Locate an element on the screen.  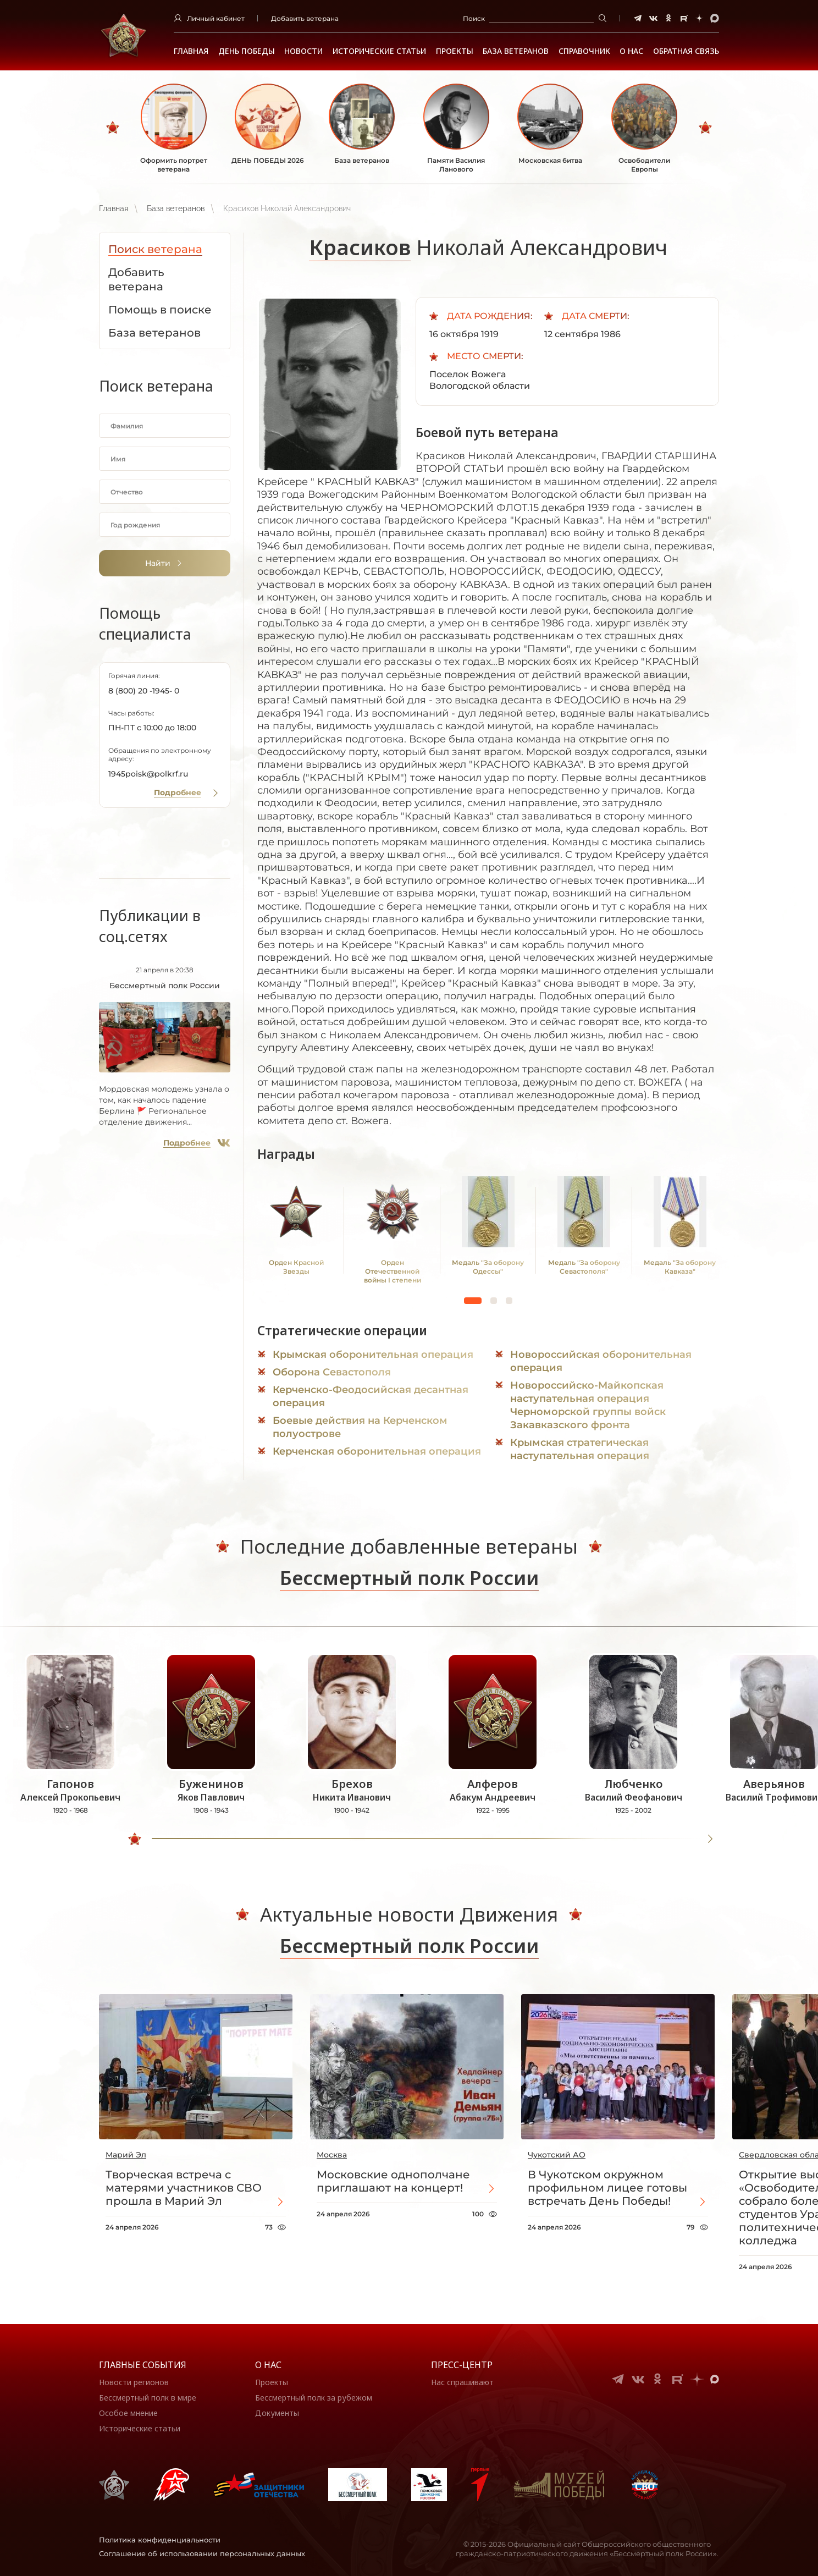
Оборона Севастополя is located at coordinates (332, 1372).